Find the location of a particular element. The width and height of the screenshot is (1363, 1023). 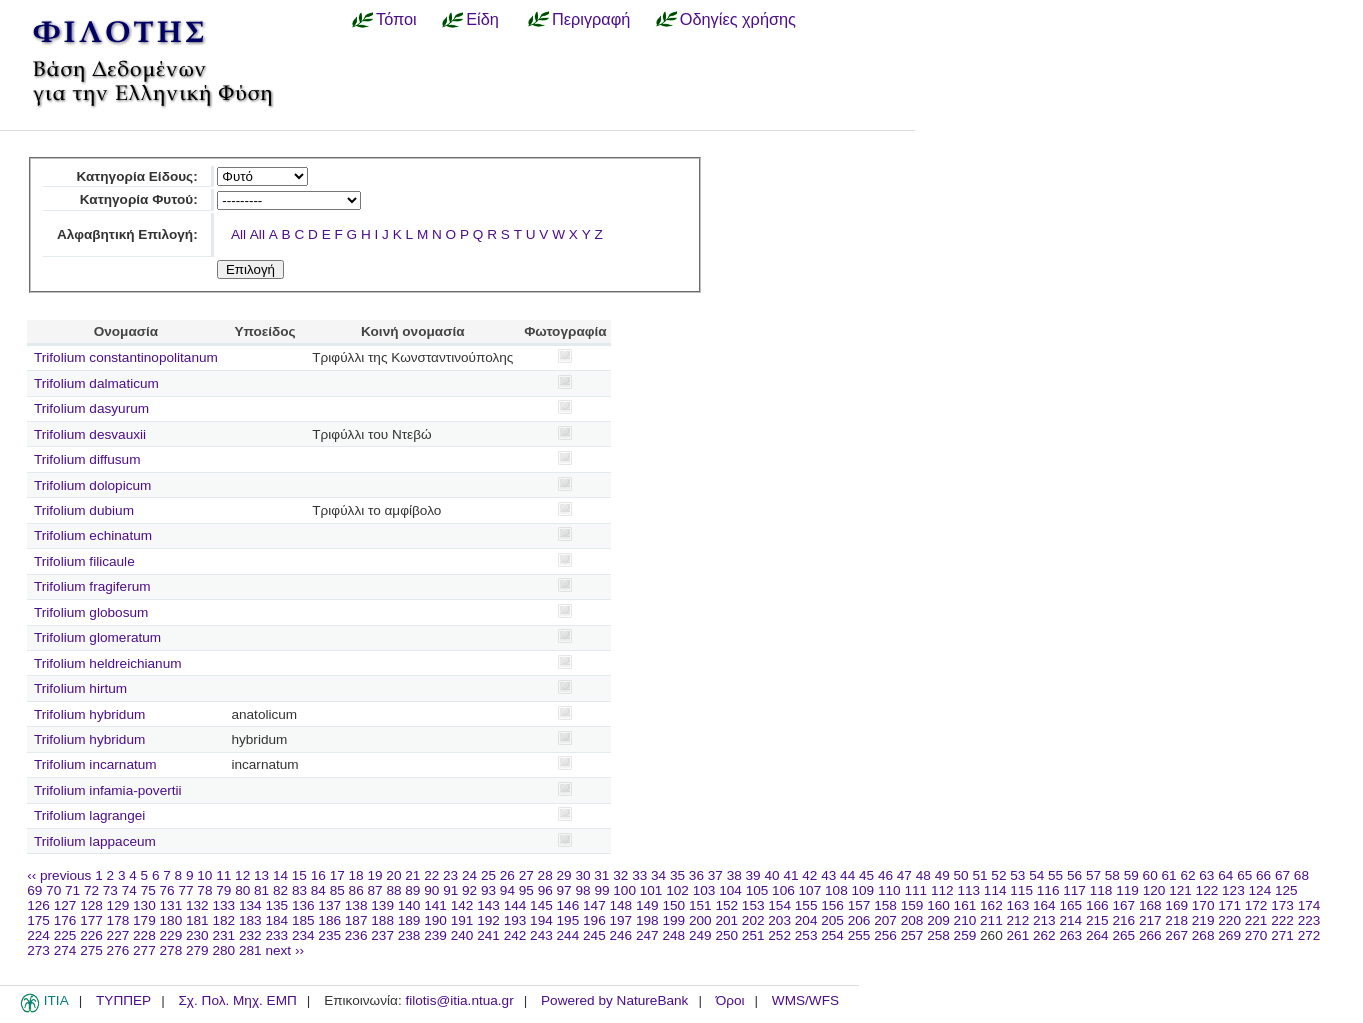

190 is located at coordinates (435, 920).